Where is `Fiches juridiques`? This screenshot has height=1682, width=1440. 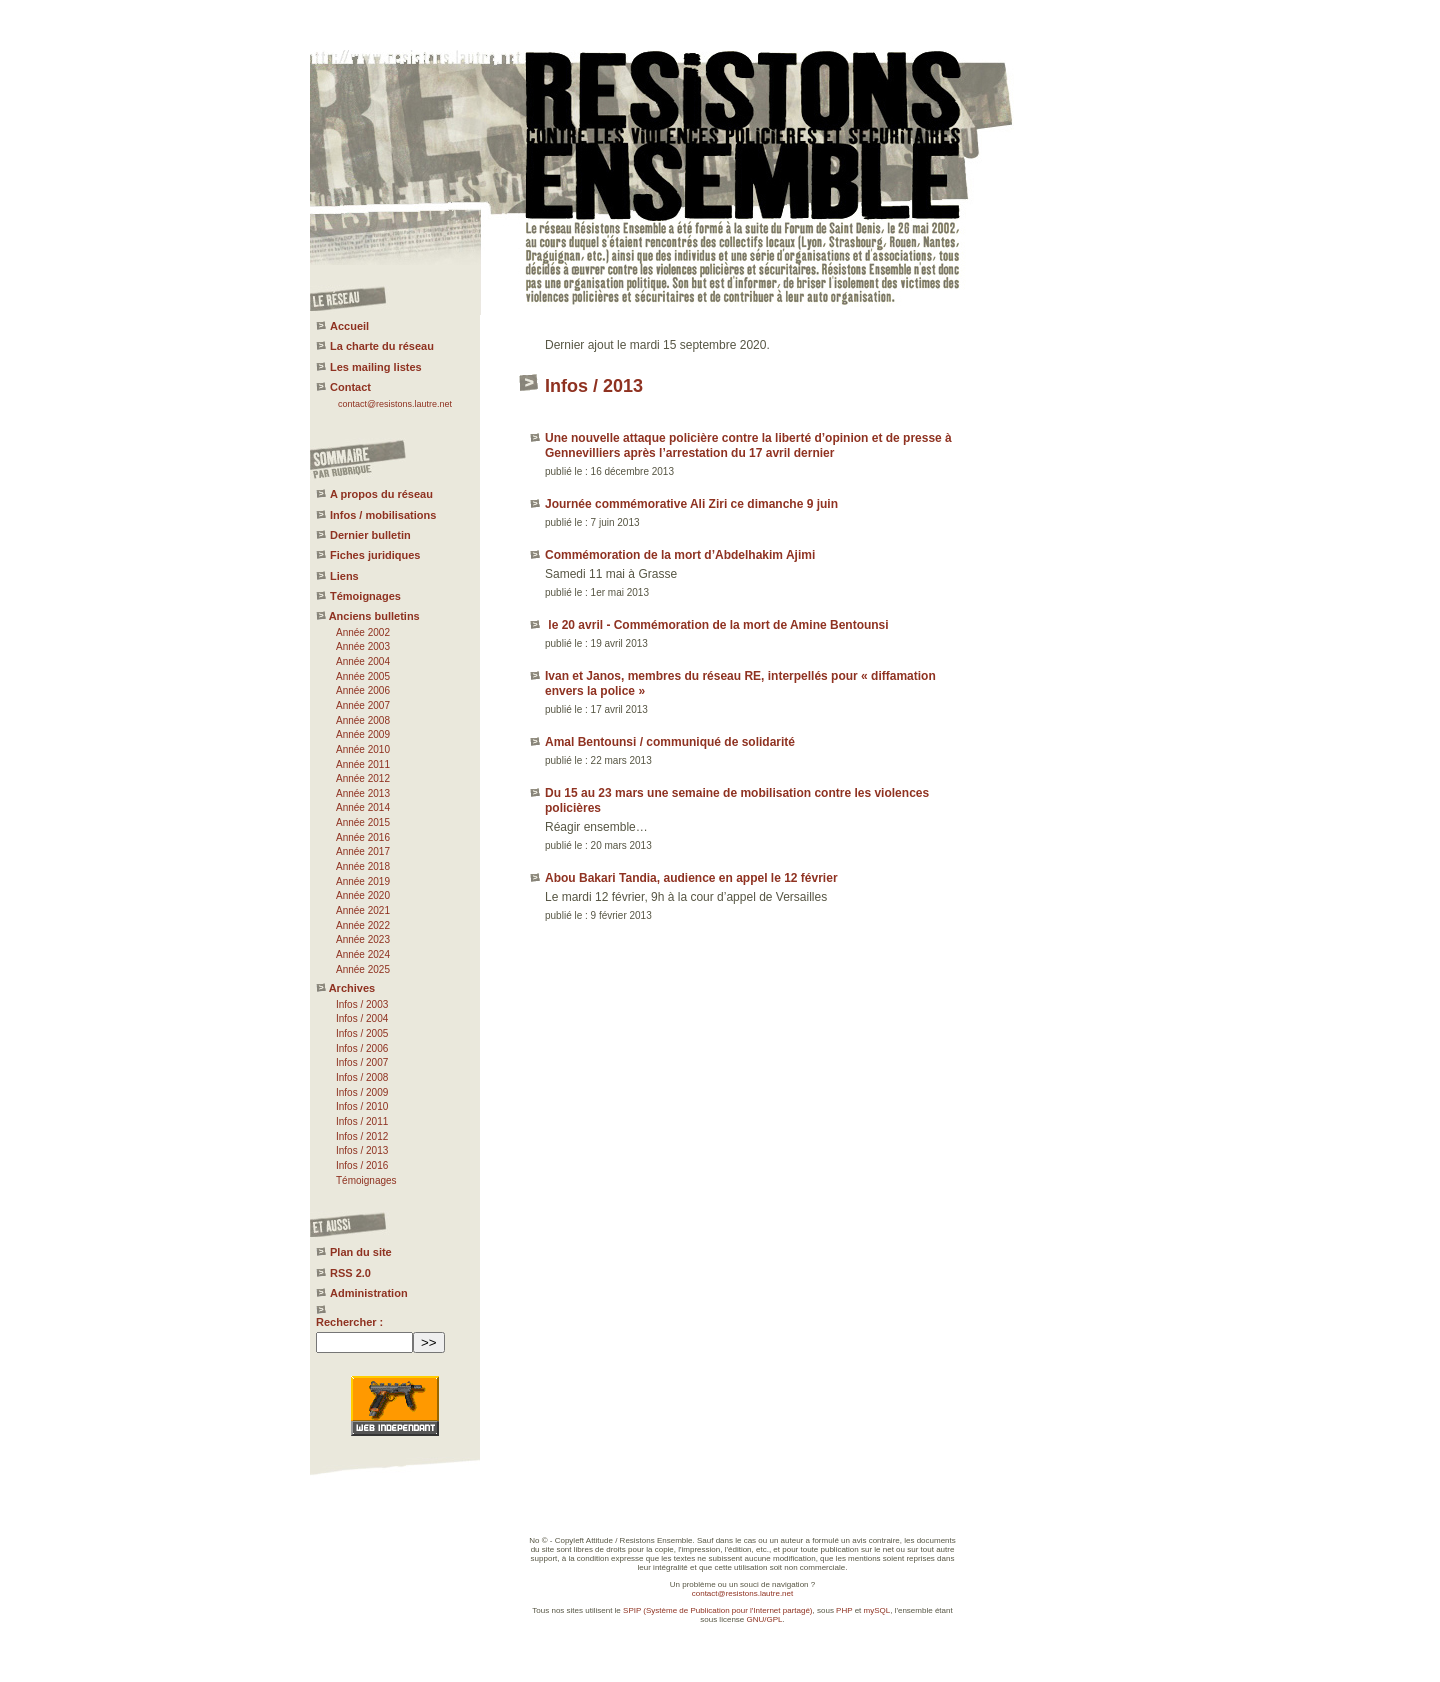 Fiches juridiques is located at coordinates (375, 555).